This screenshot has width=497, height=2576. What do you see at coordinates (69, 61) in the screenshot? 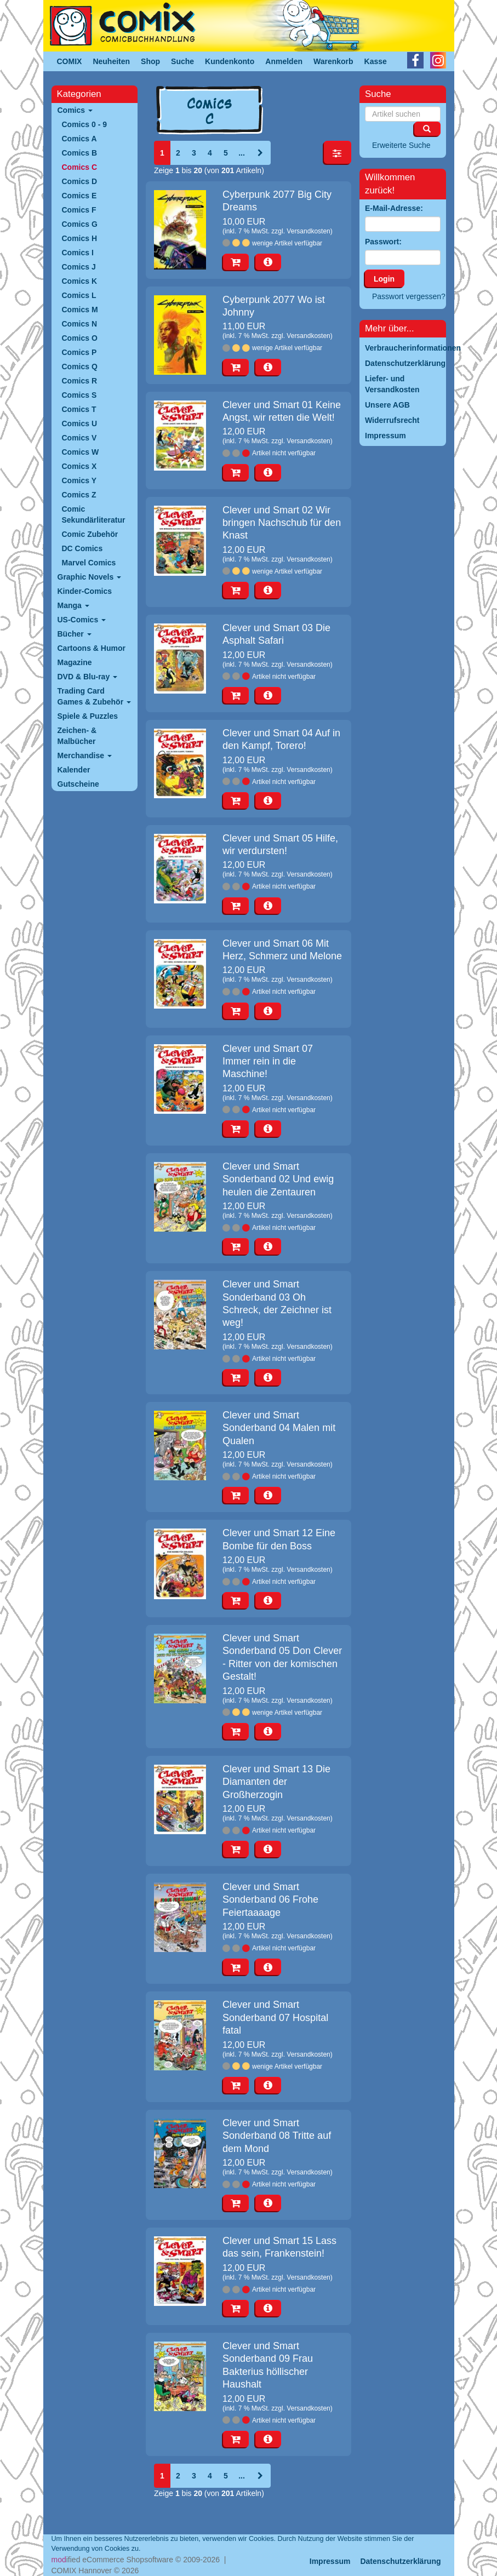
I see `COMIX` at bounding box center [69, 61].